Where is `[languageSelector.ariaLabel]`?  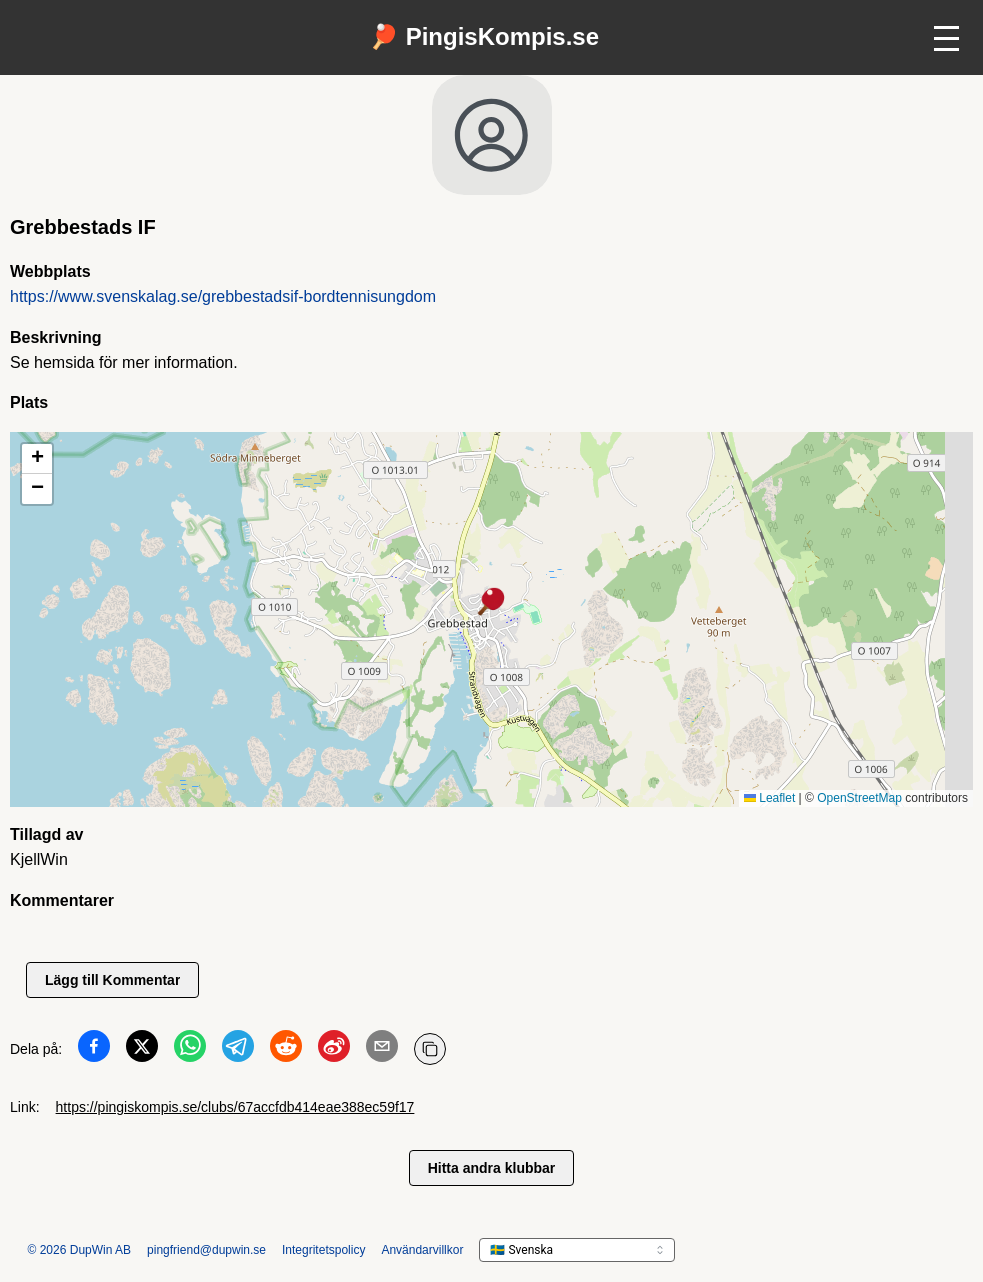 [languageSelector.ariaLabel] is located at coordinates (577, 1250).